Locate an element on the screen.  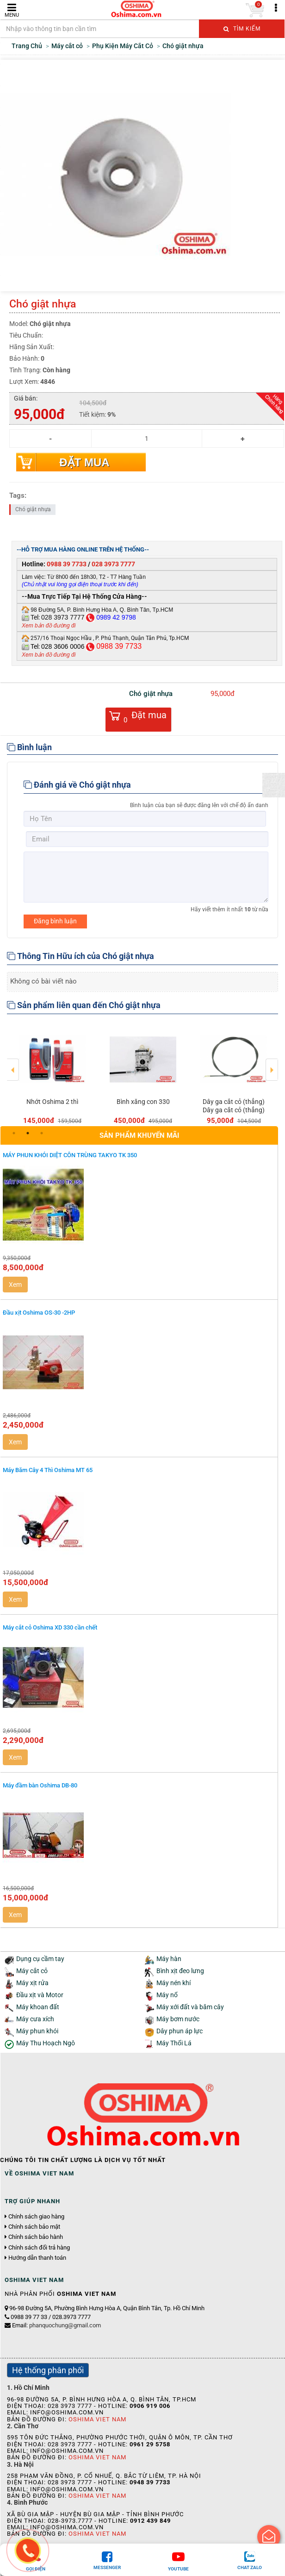
Máy nổ is located at coordinates (167, 1995).